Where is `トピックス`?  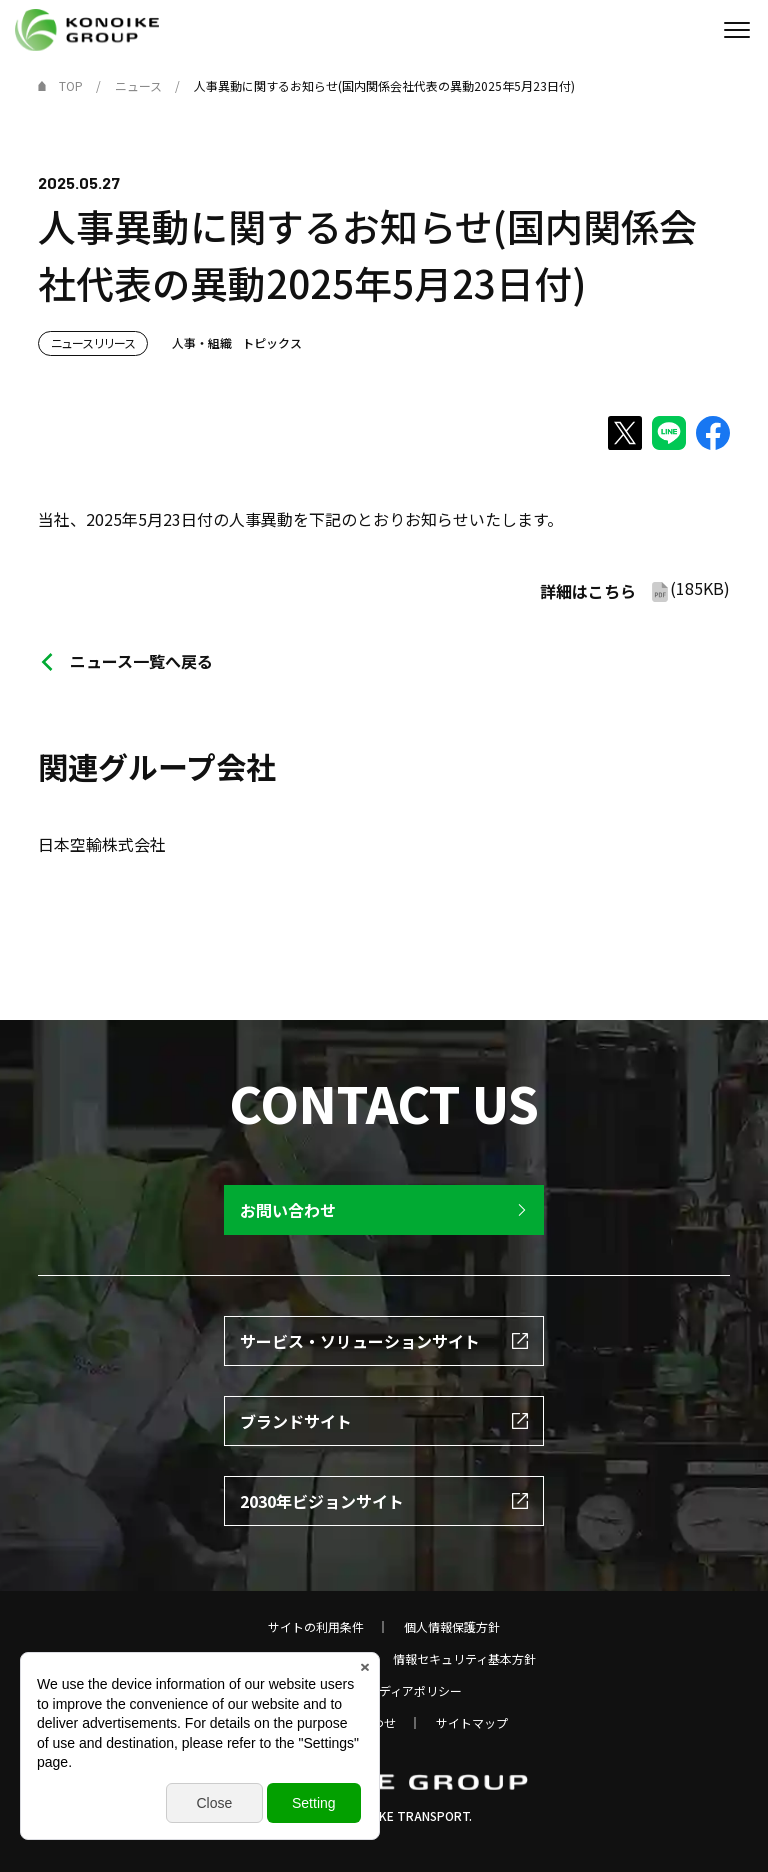 トピックス is located at coordinates (272, 342).